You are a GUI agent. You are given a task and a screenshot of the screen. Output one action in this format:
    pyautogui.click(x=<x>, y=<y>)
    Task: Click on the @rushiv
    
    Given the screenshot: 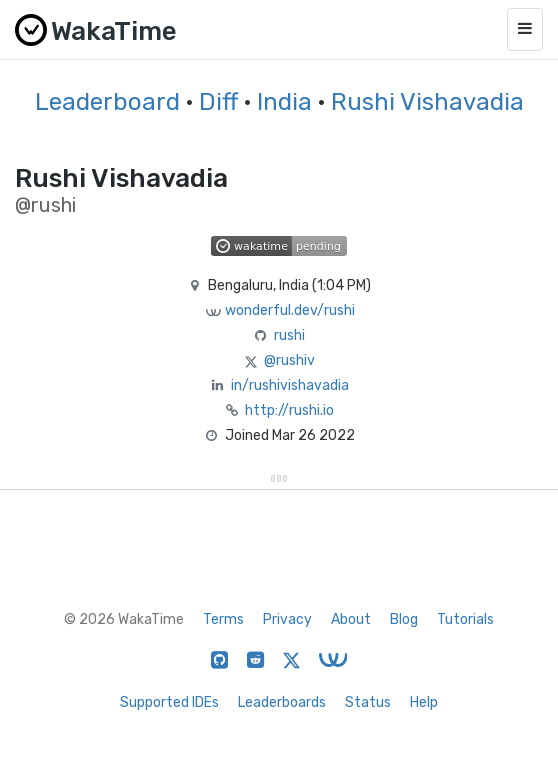 What is the action you would take?
    pyautogui.click(x=289, y=360)
    